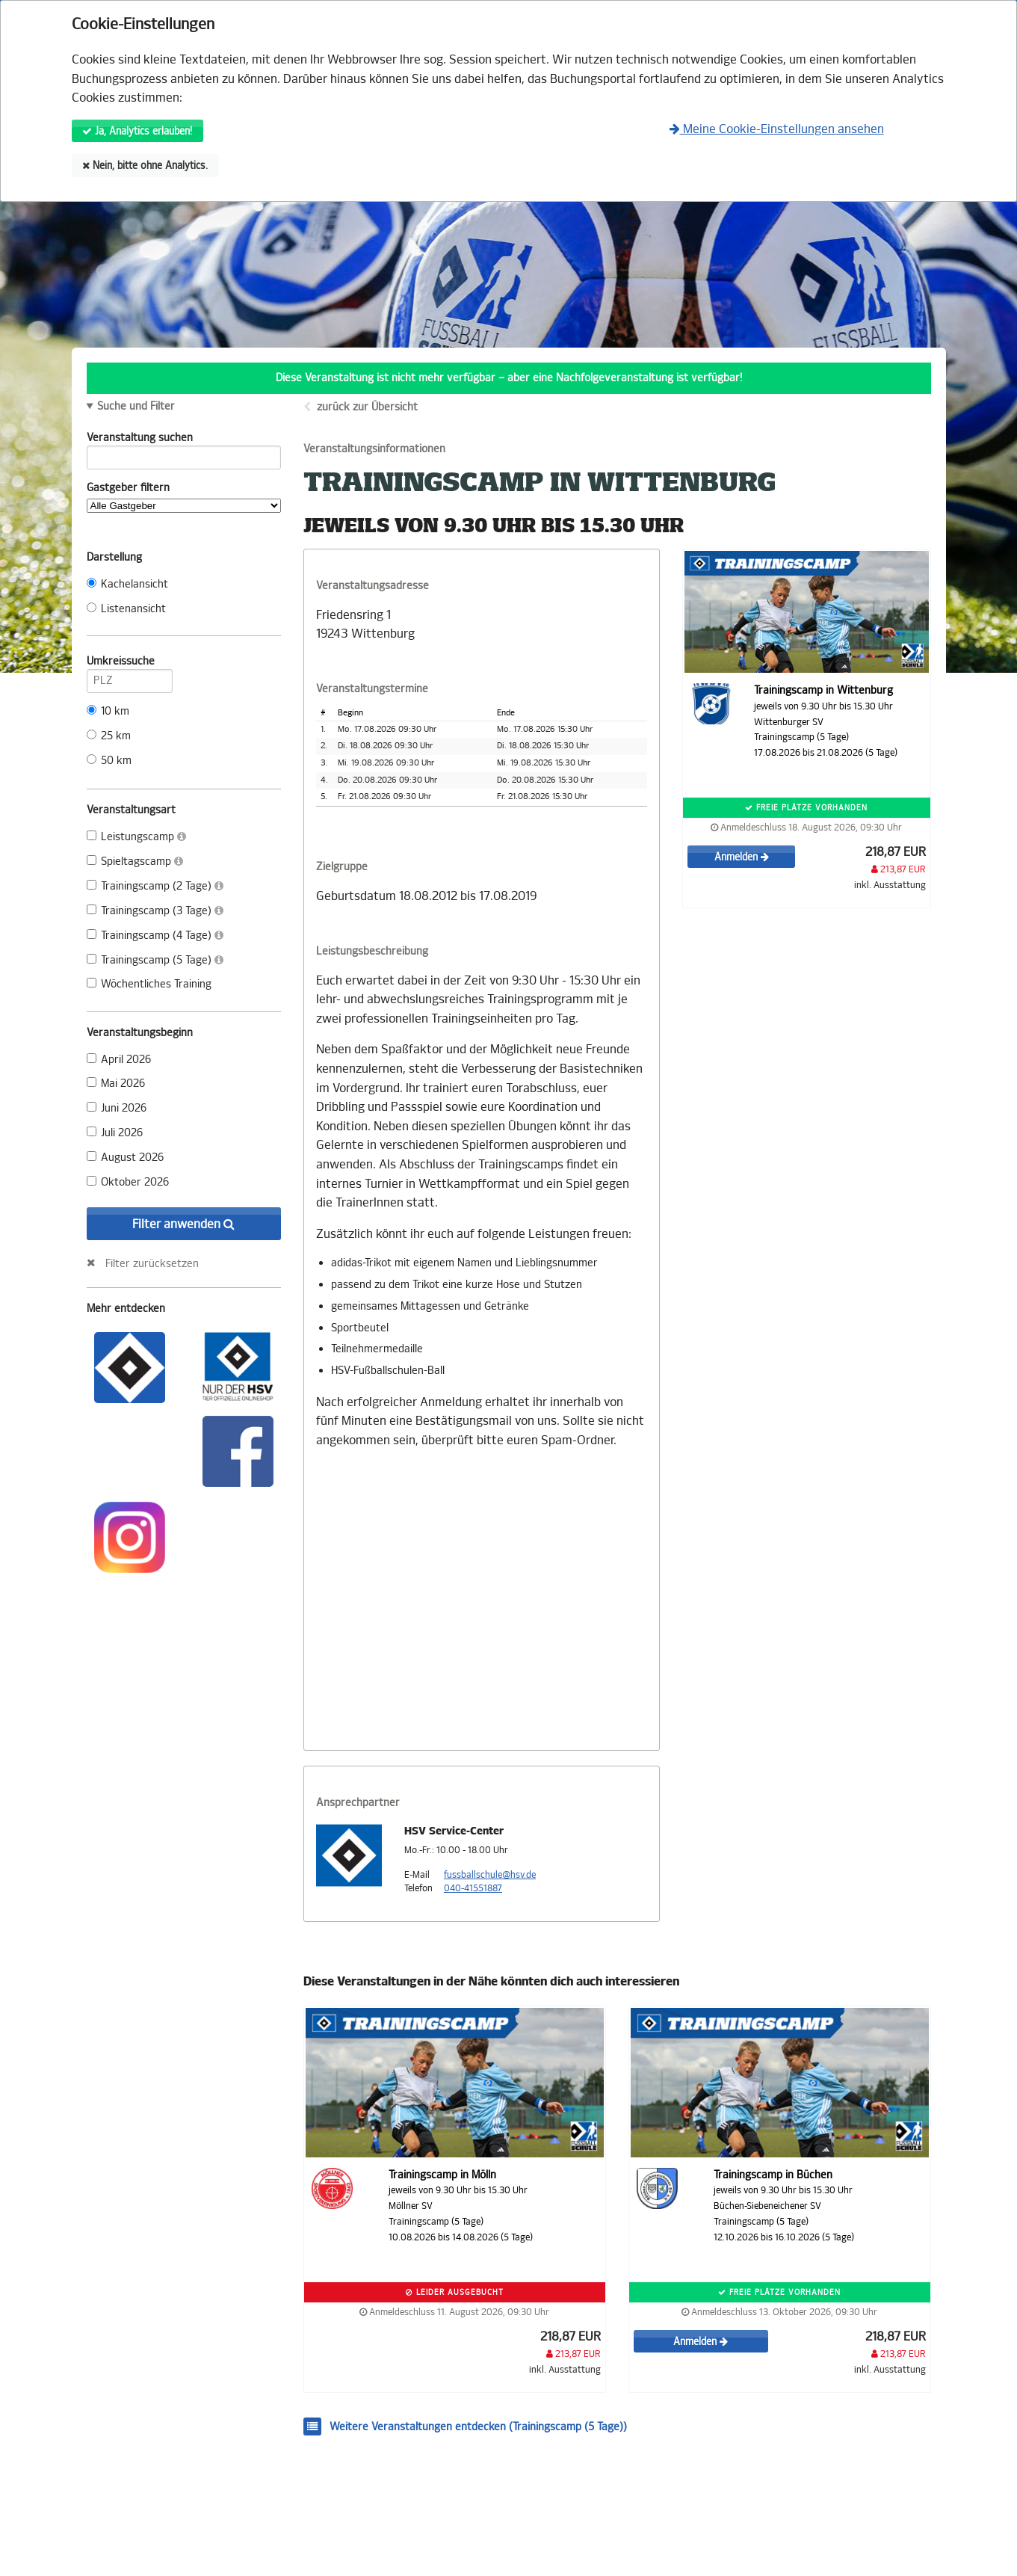 The width and height of the screenshot is (1017, 2576). Describe the element at coordinates (183, 1224) in the screenshot. I see `Filter anwenden` at that location.